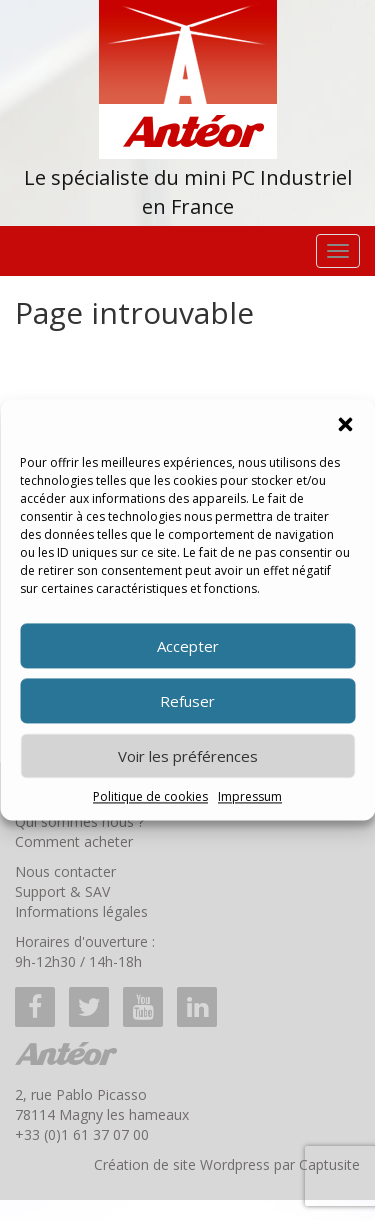 This screenshot has height=1220, width=375. I want to click on Accepter, so click(188, 646).